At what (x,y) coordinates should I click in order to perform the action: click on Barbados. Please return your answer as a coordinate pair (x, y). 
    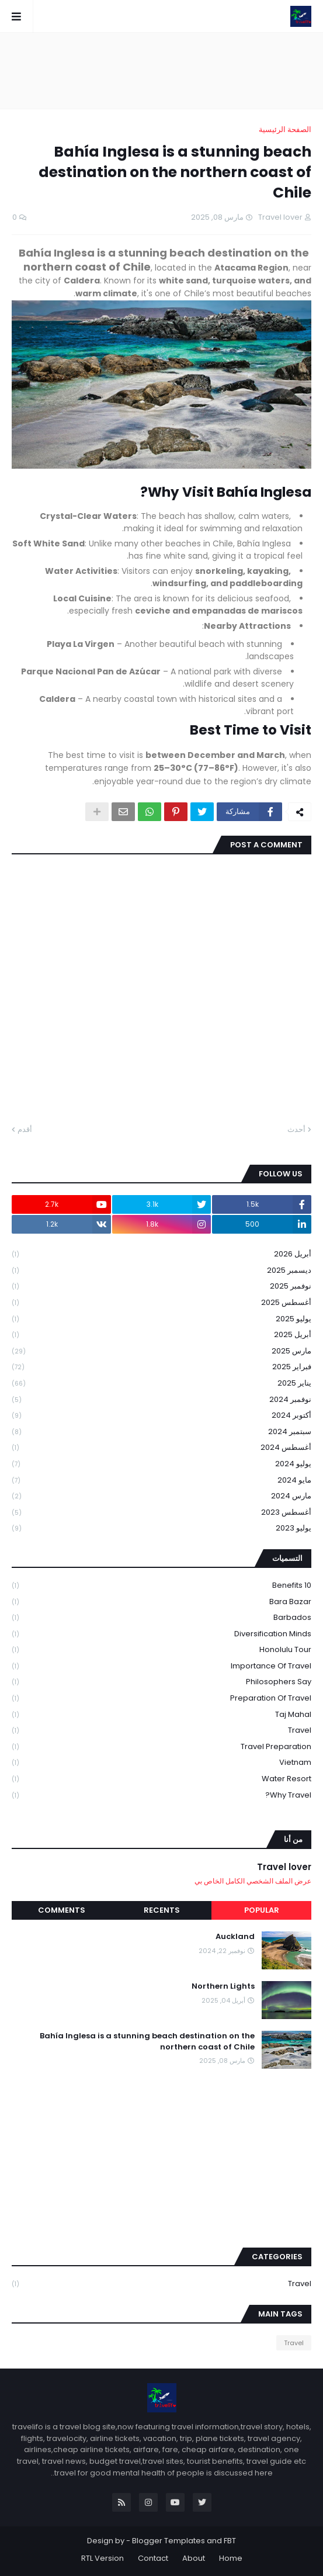
    Looking at the image, I should click on (161, 1618).